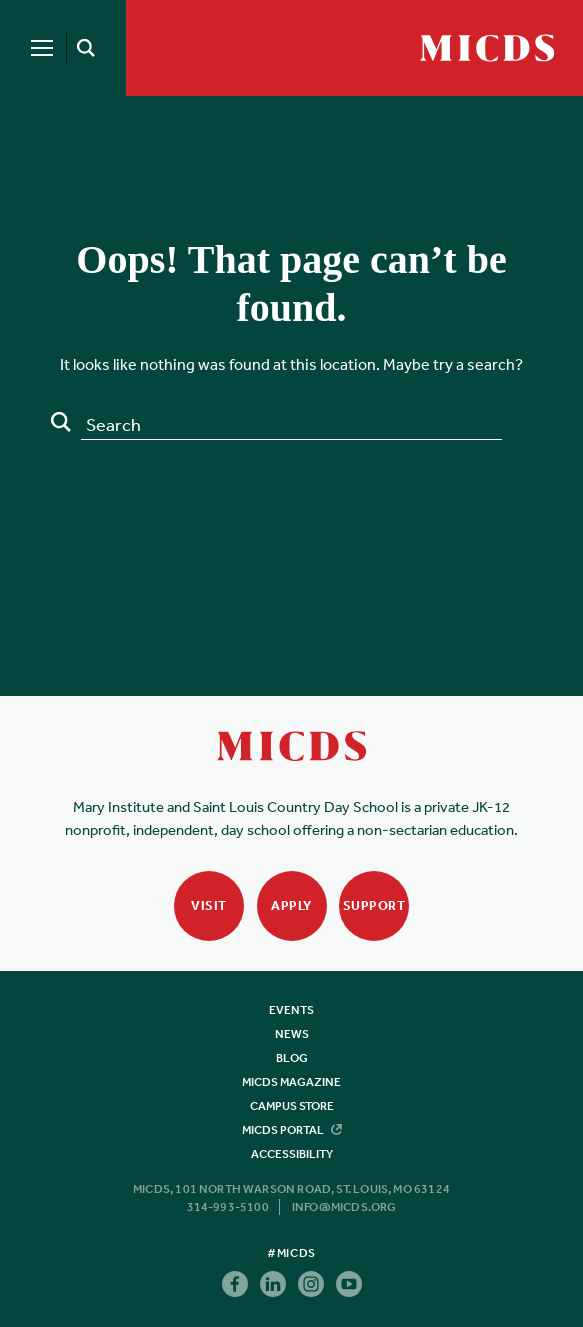  What do you see at coordinates (209, 905) in the screenshot?
I see `Visit` at bounding box center [209, 905].